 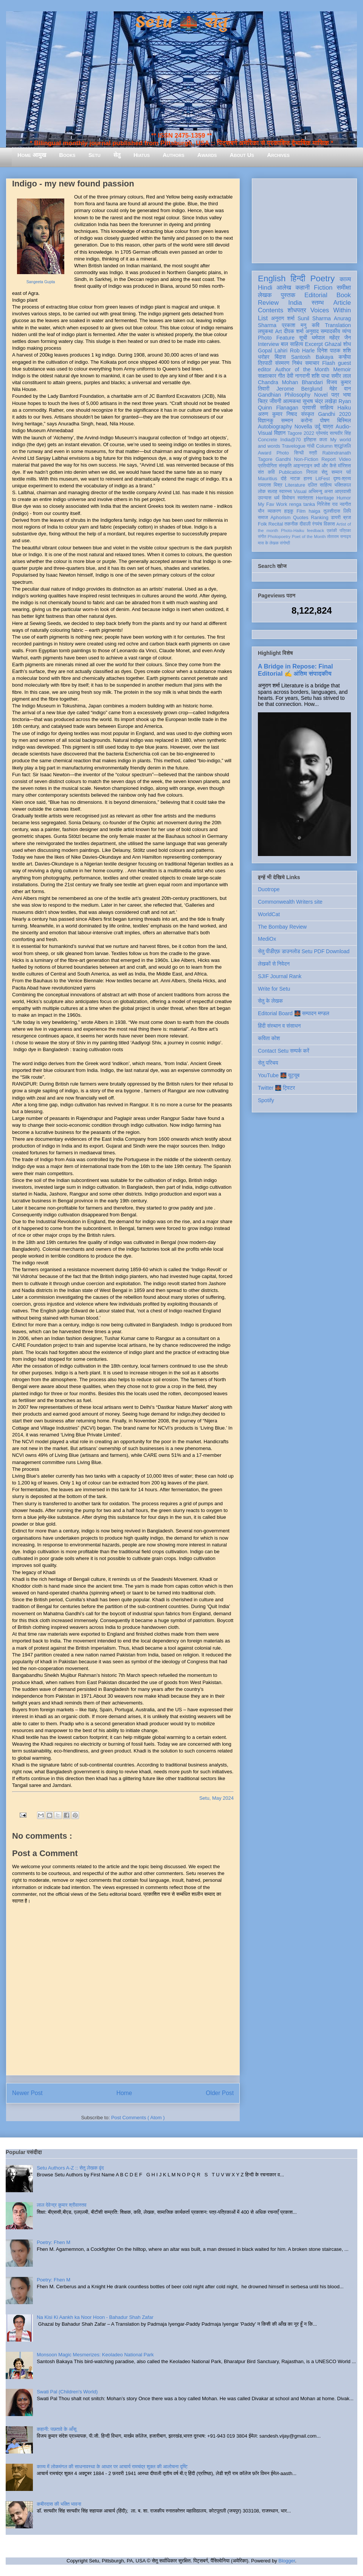 What do you see at coordinates (268, 1063) in the screenshot?
I see `सेतु परिचय` at bounding box center [268, 1063].